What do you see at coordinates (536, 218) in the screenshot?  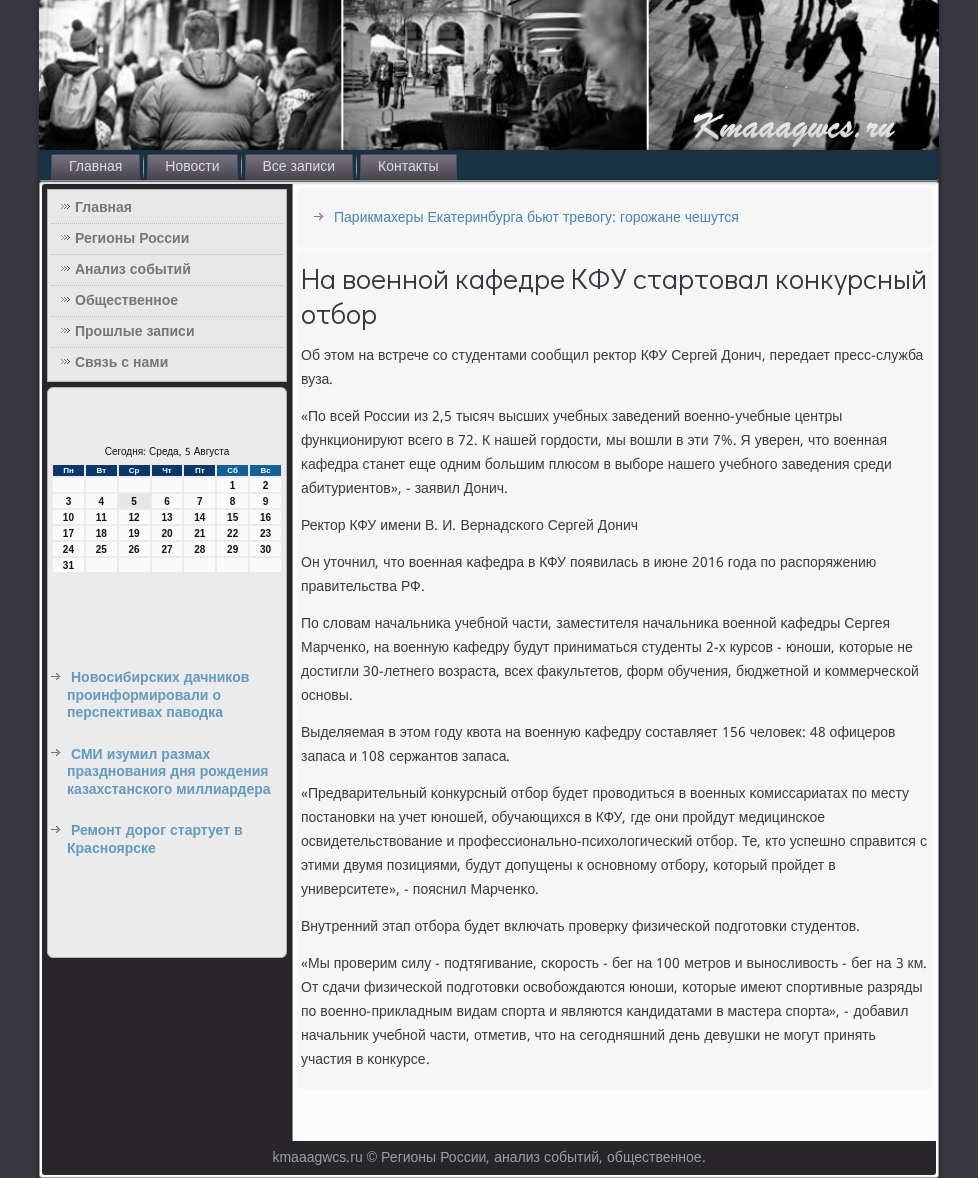 I see `Парикмахеры Екатеринбурга бьют тревогу: горожане чешутся` at bounding box center [536, 218].